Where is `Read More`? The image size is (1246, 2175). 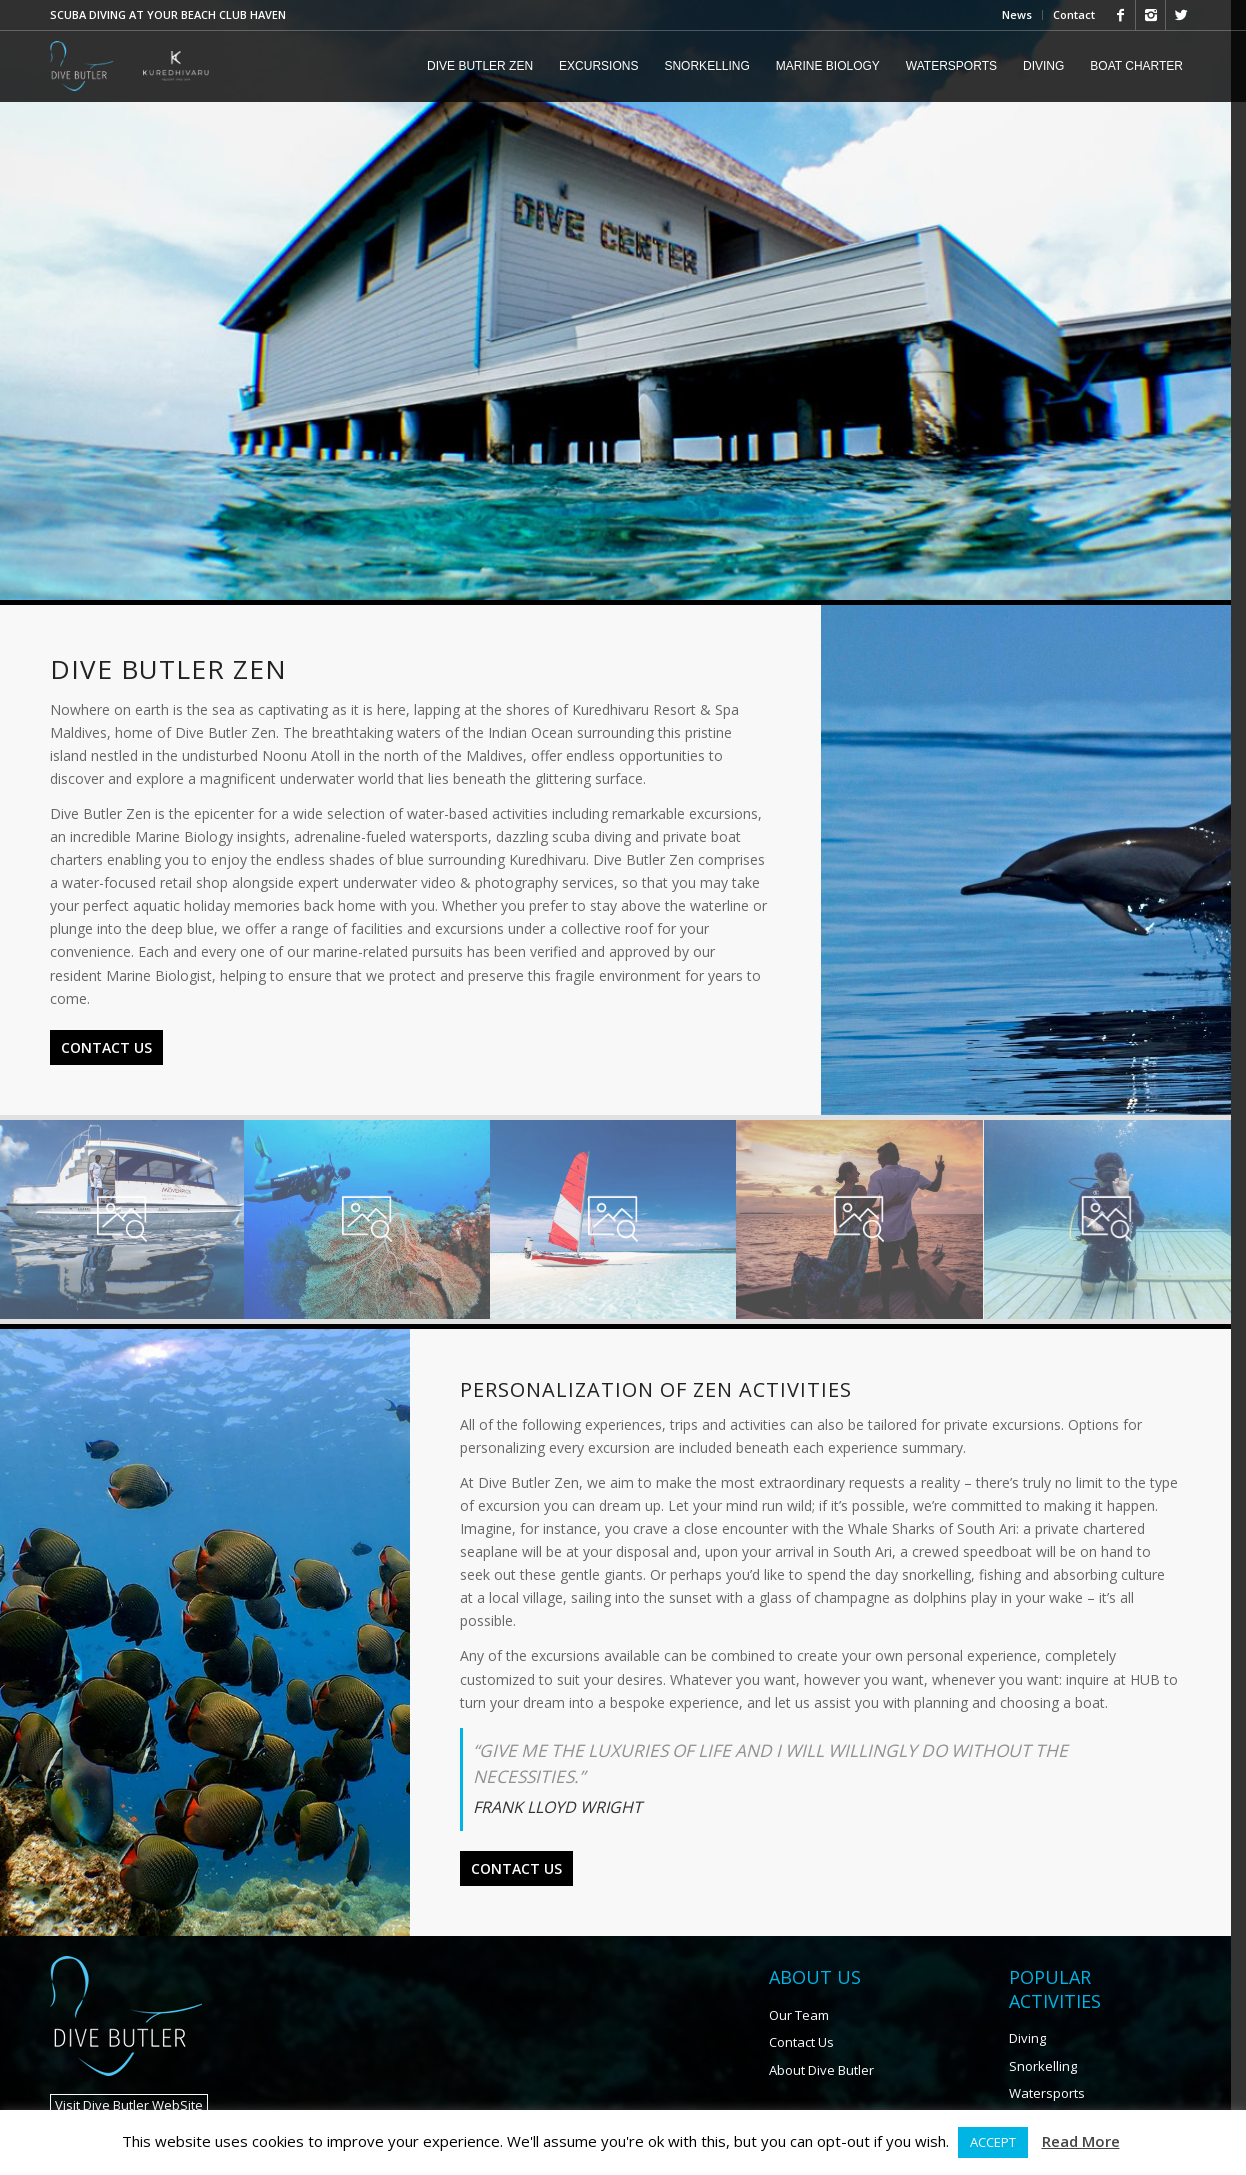
Read More is located at coordinates (1081, 2141).